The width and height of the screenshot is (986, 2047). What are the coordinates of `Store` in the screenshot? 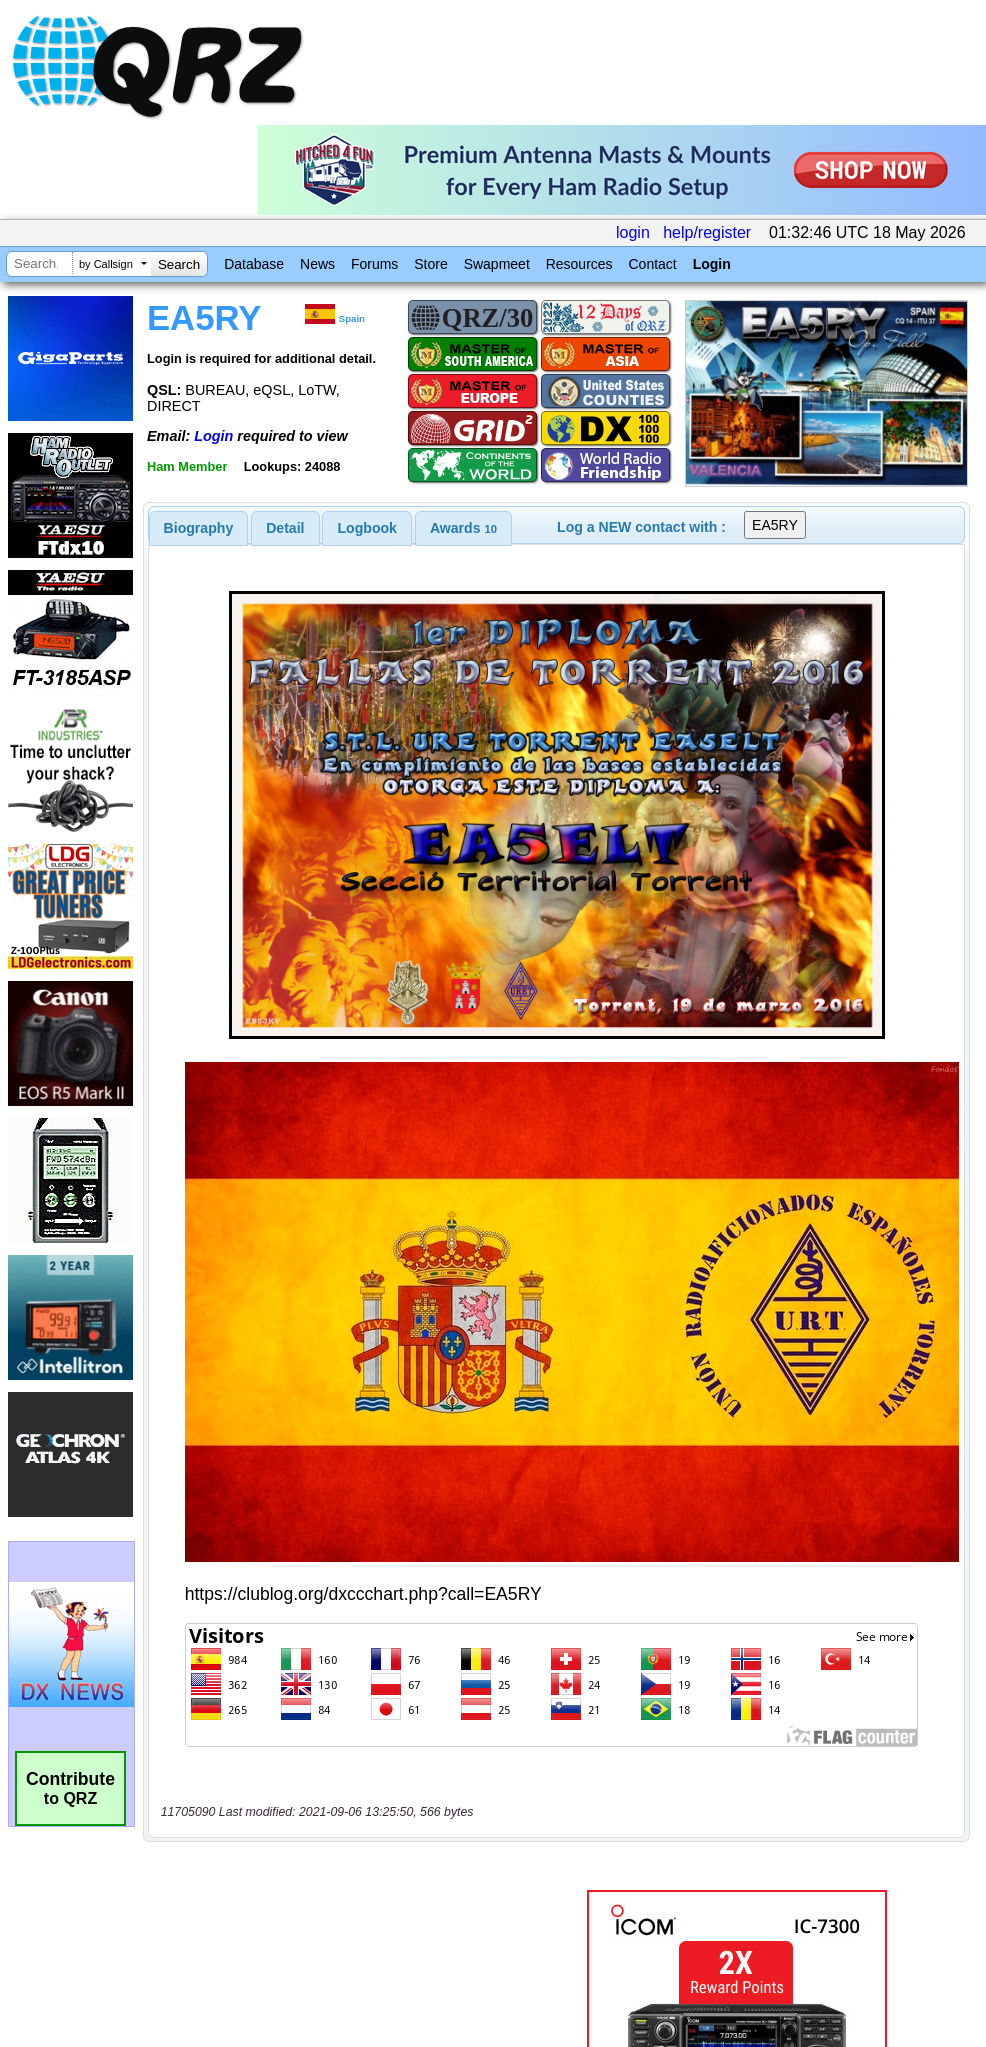 It's located at (430, 264).